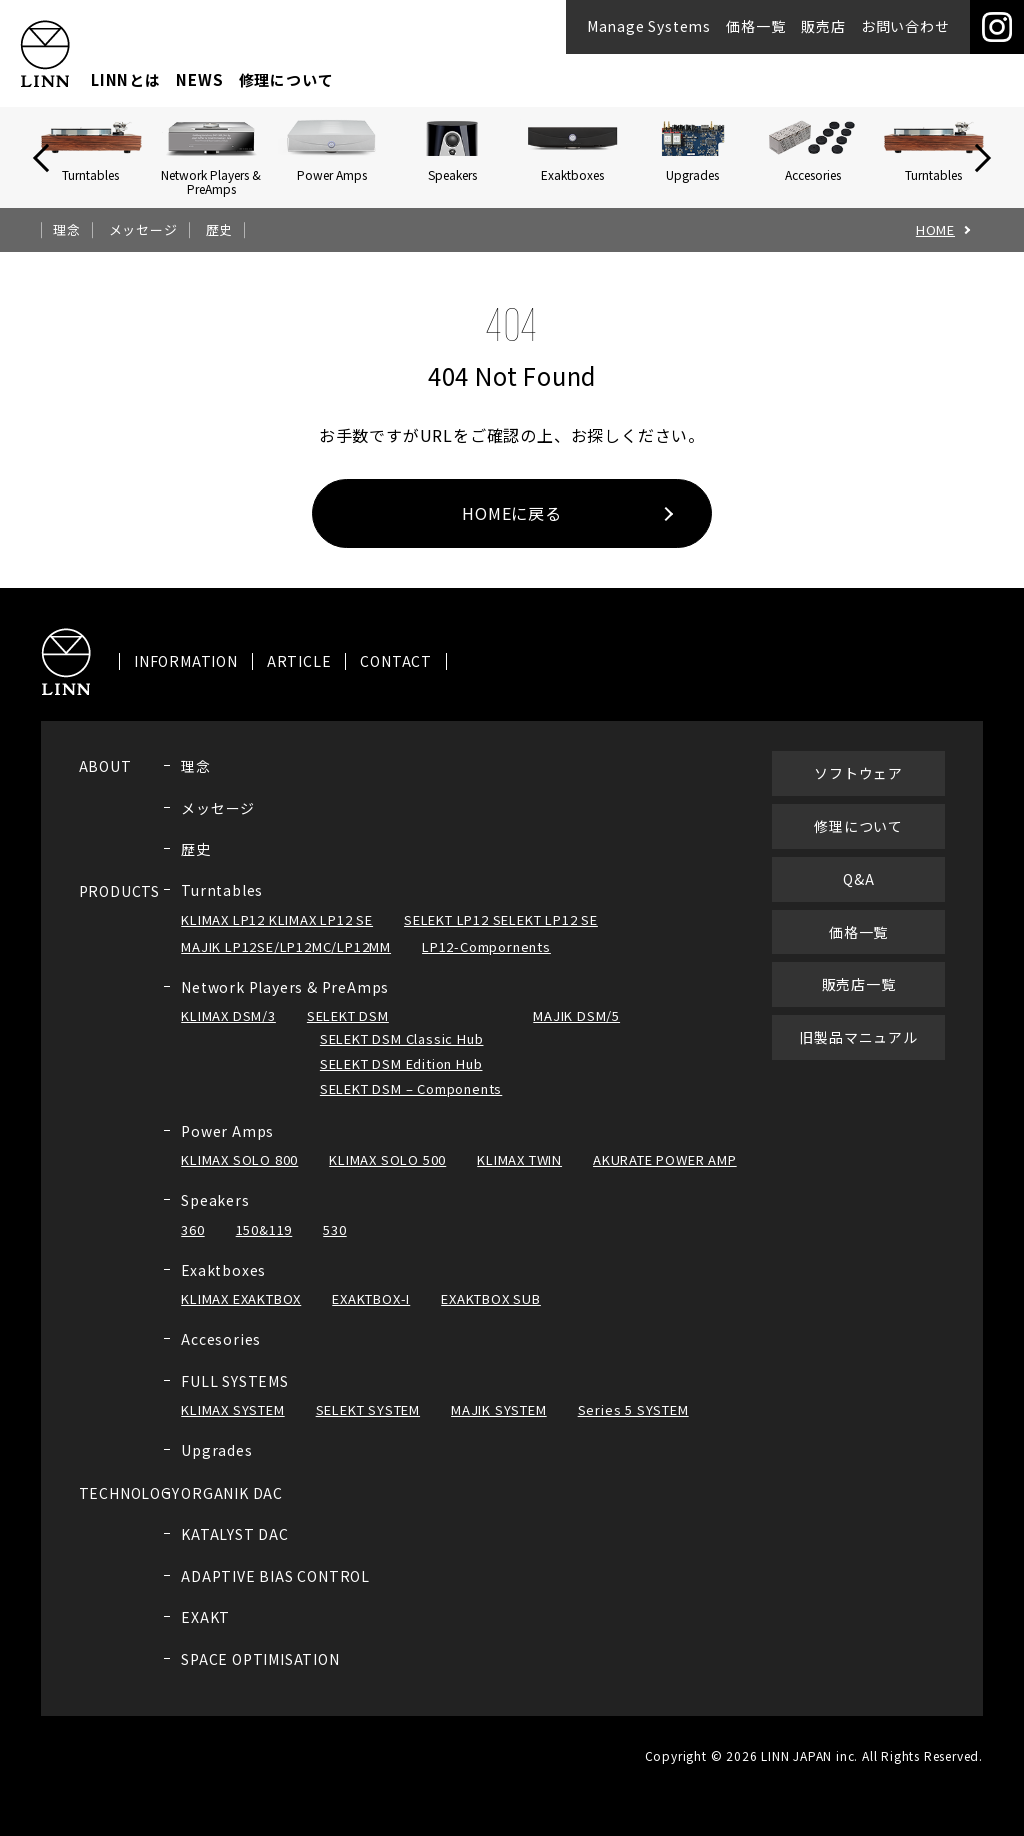 Image resolution: width=1024 pixels, height=1836 pixels. I want to click on 旧製品マニュアル, so click(858, 1054).